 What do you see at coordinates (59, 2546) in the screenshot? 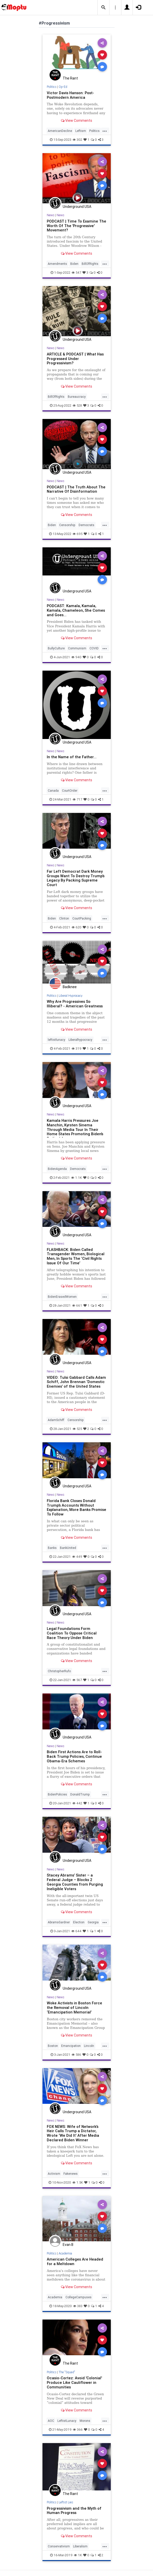
I see `Conservativism` at bounding box center [59, 2546].